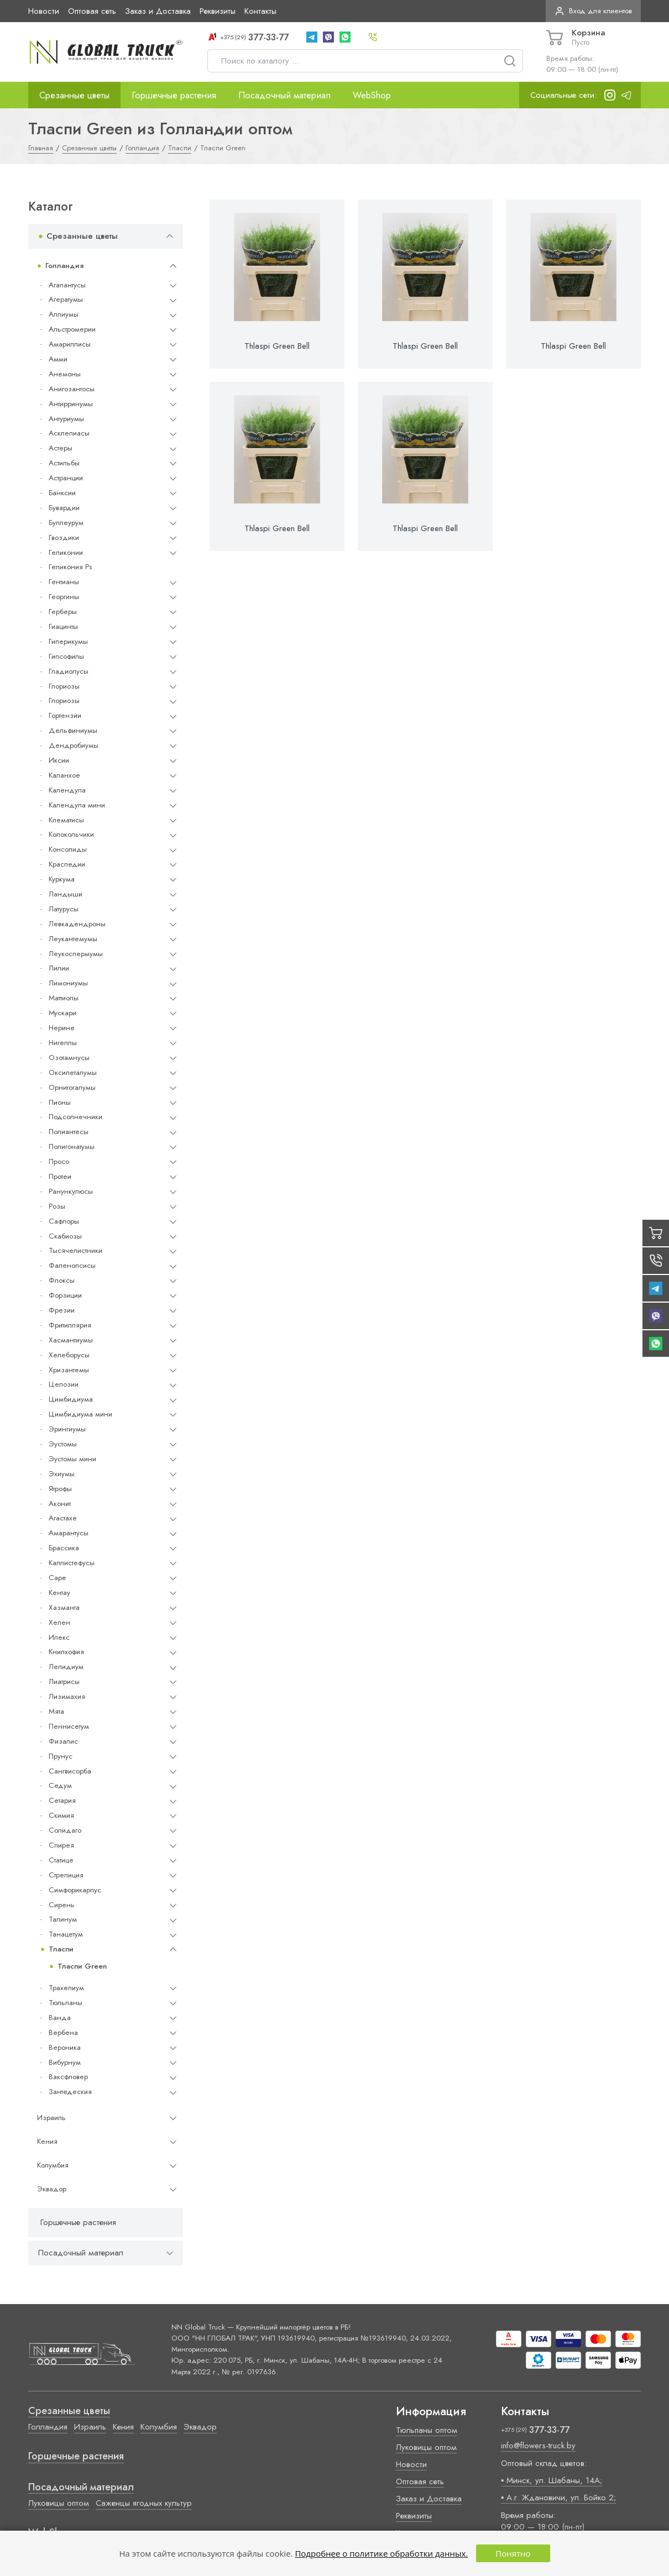 The width and height of the screenshot is (669, 2576). What do you see at coordinates (72, 1146) in the screenshot?
I see `Полигонатумы` at bounding box center [72, 1146].